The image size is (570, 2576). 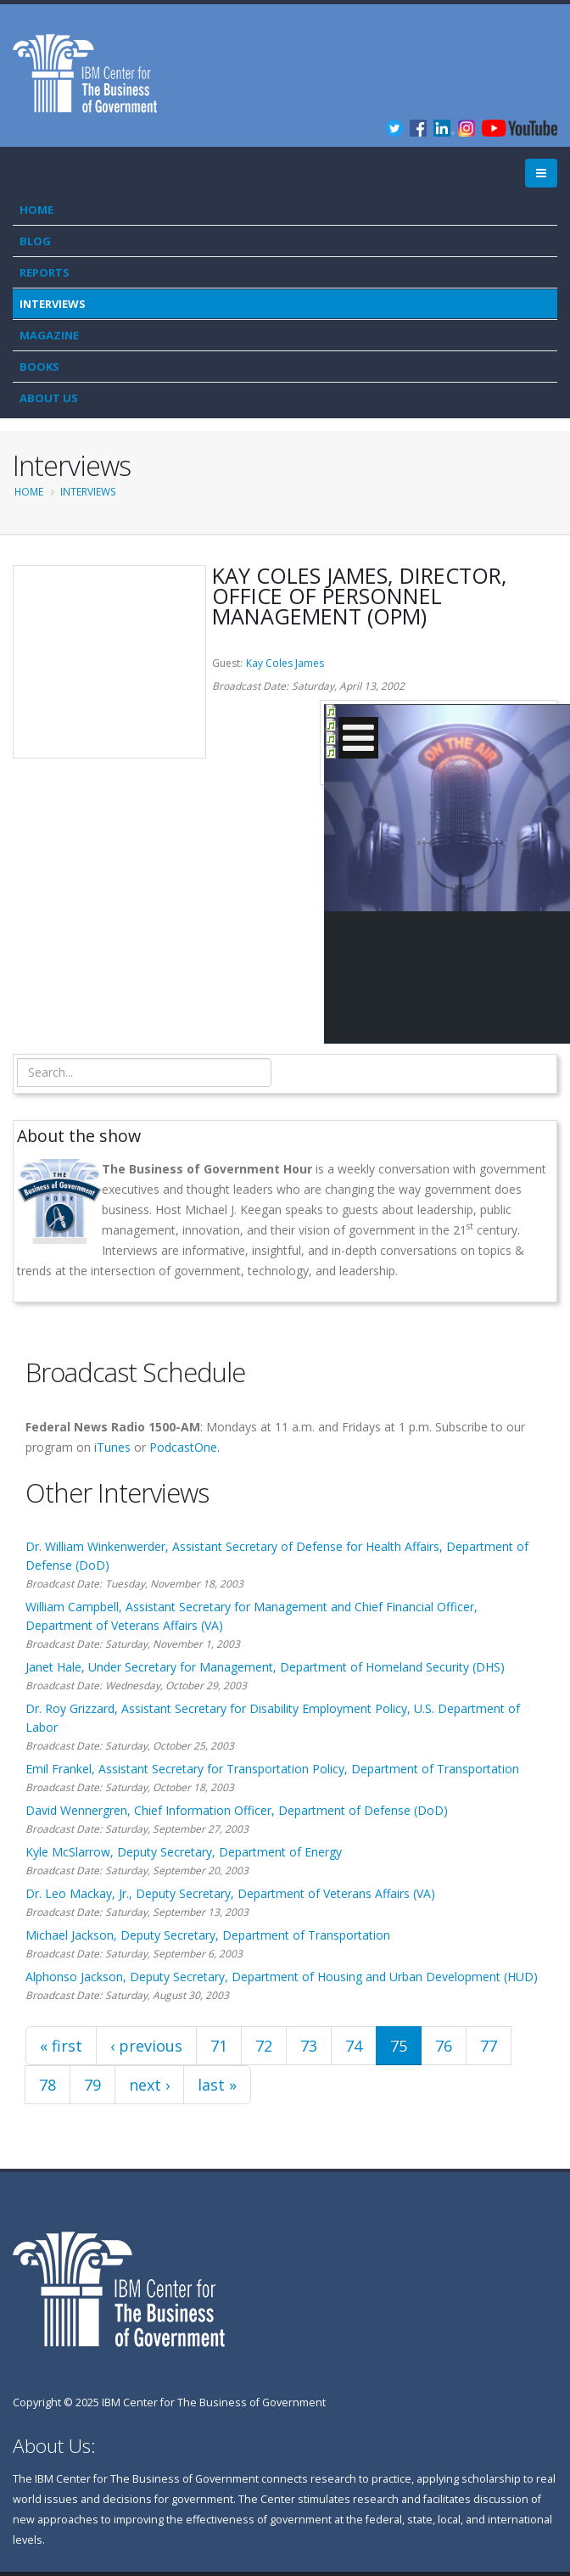 I want to click on « first, so click(x=61, y=2046).